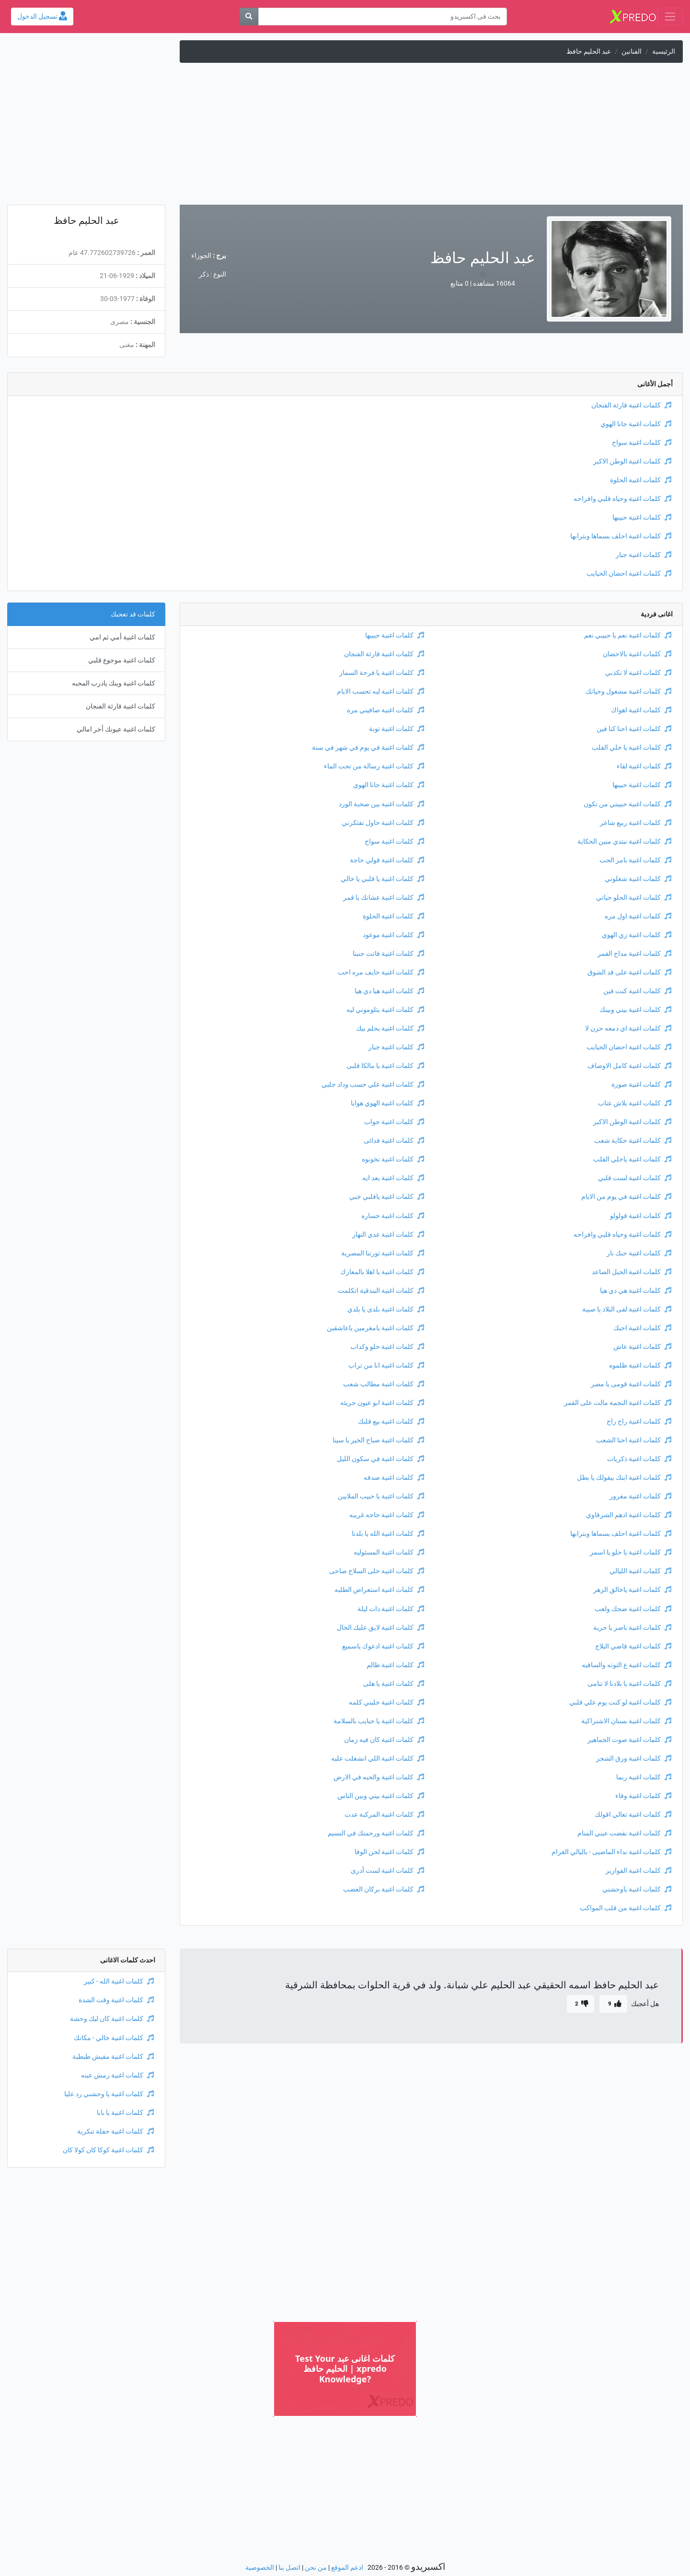 The image size is (690, 2576). What do you see at coordinates (384, 1814) in the screenshot?
I see `كلمات اغنية المركبة عدت` at bounding box center [384, 1814].